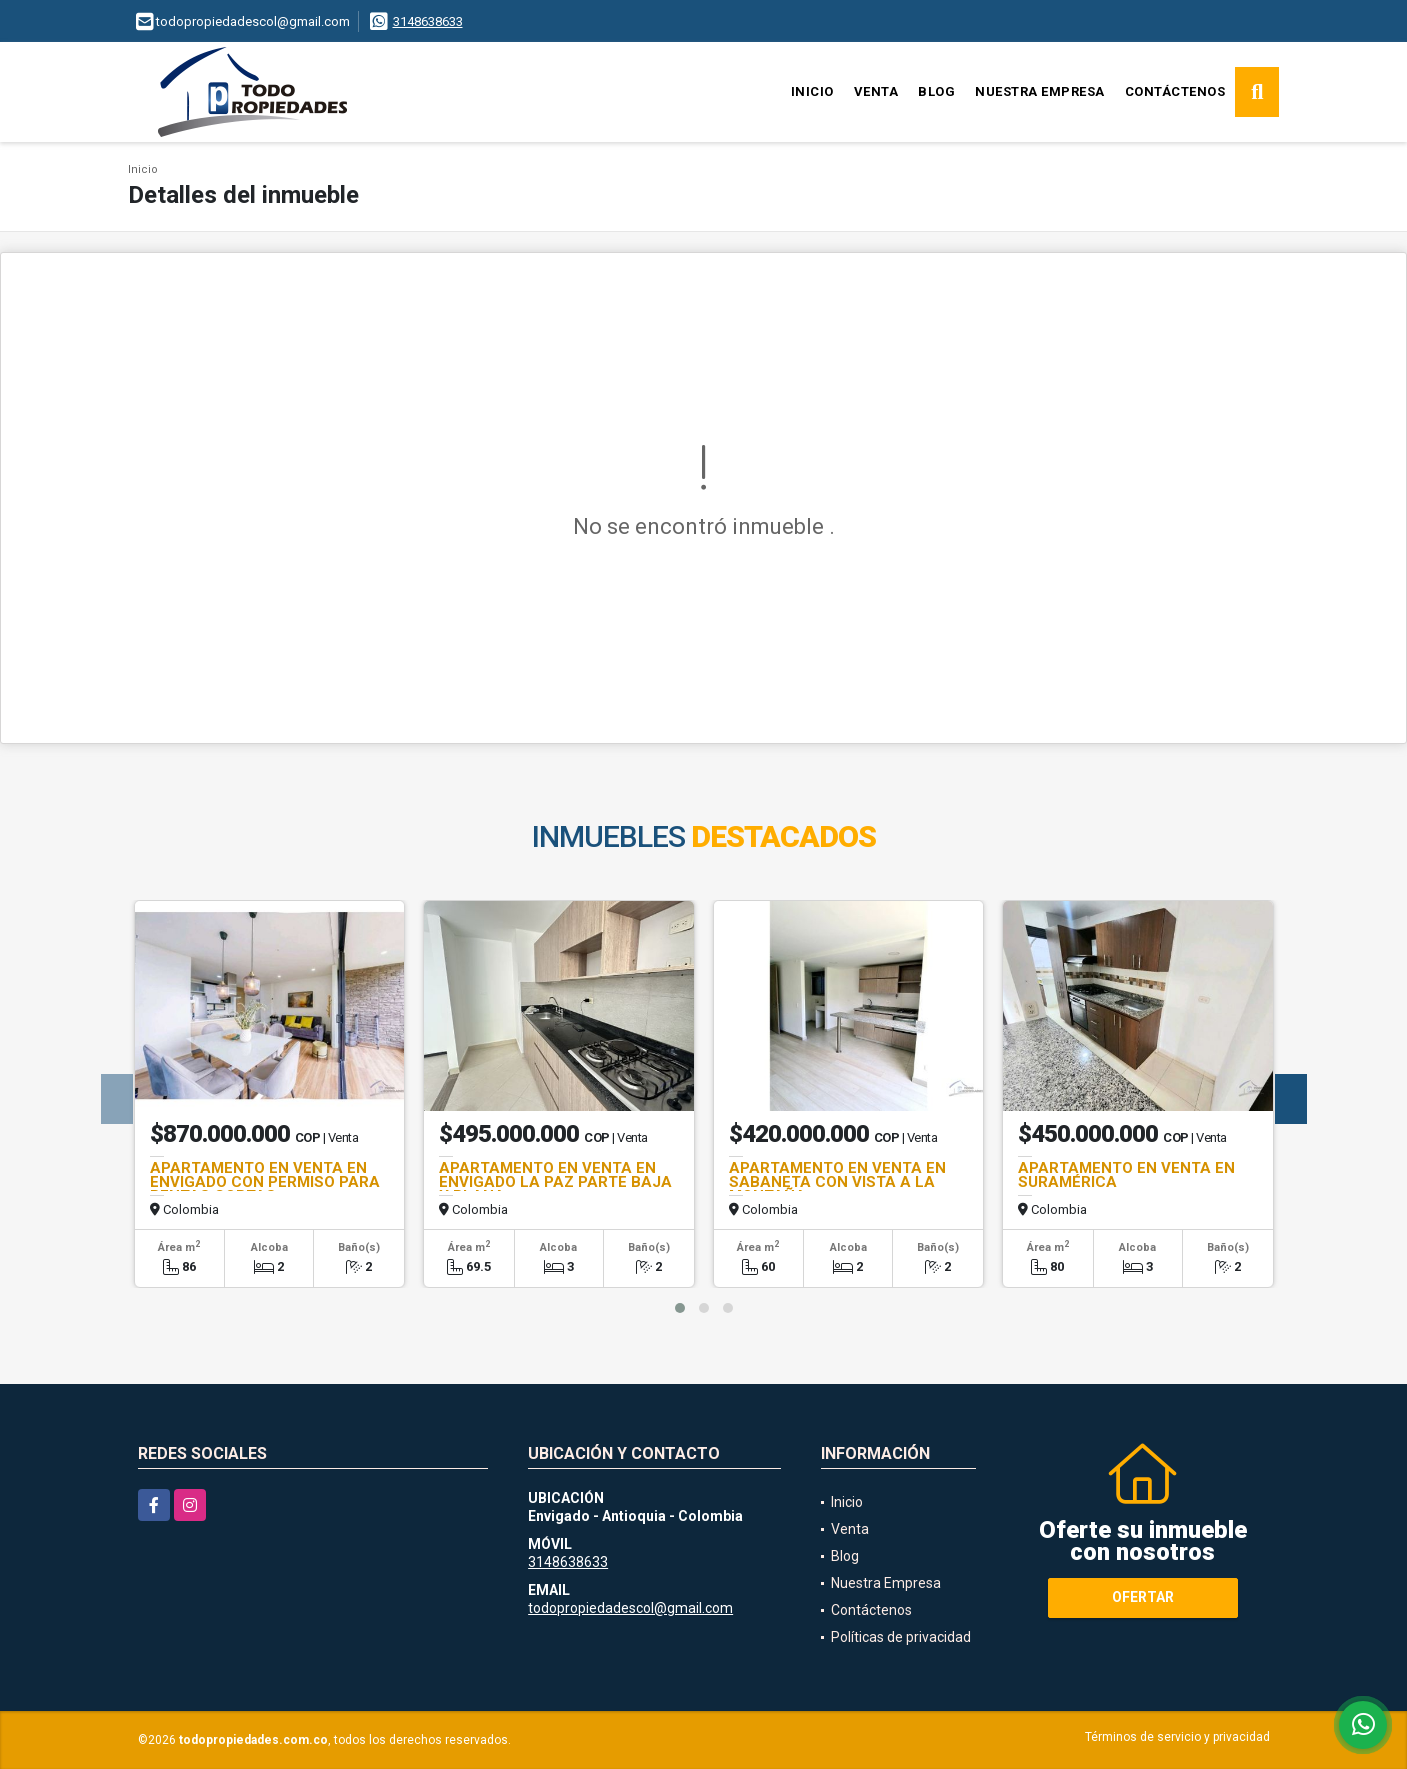  I want to click on Inicio, so click(812, 91).